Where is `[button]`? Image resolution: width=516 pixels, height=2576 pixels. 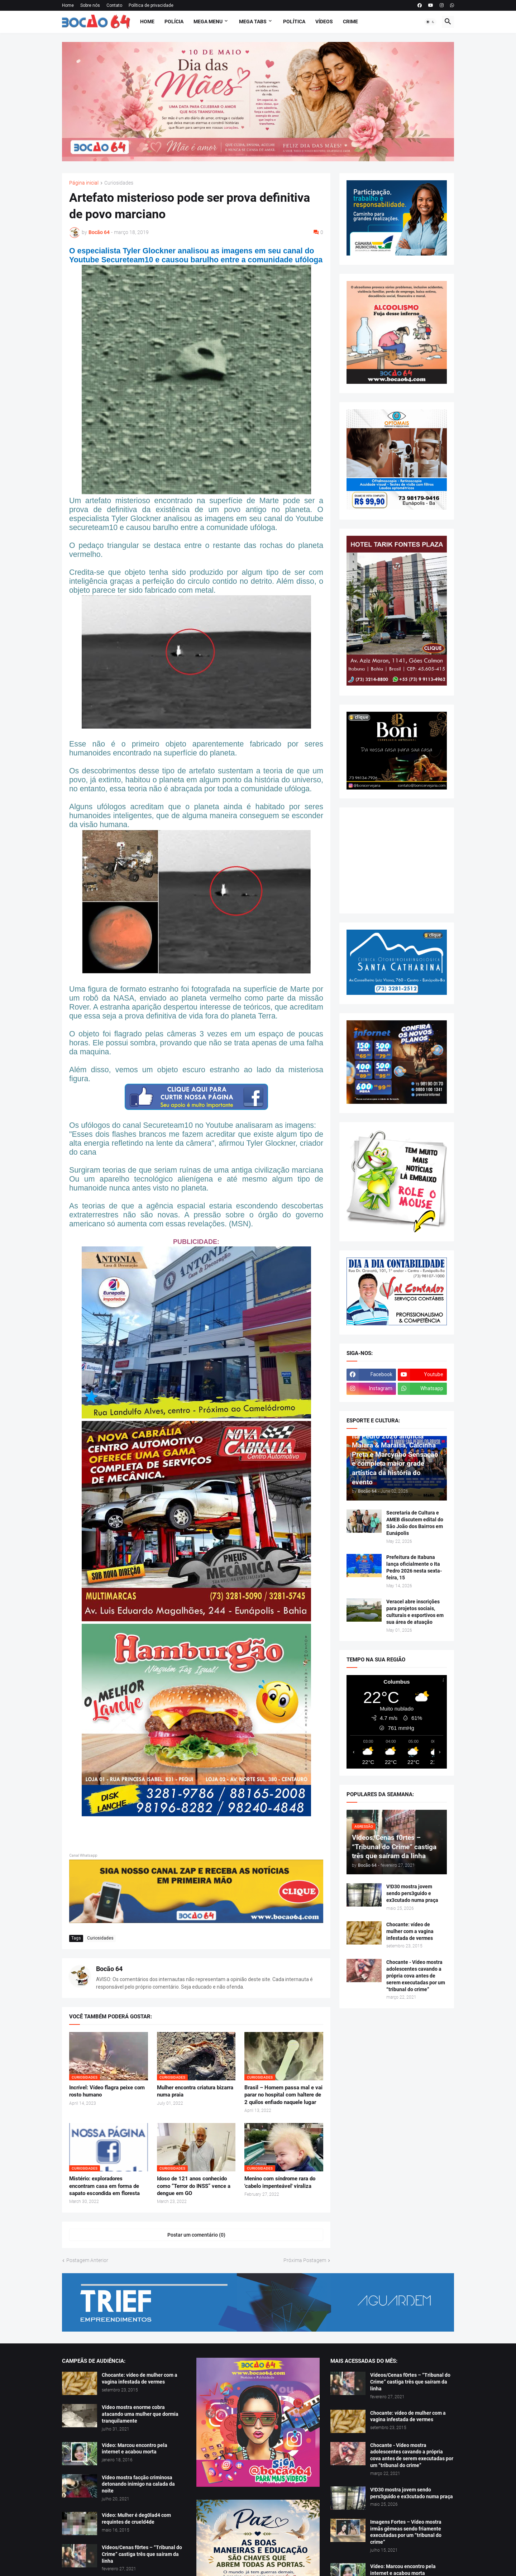 [button] is located at coordinates (430, 21).